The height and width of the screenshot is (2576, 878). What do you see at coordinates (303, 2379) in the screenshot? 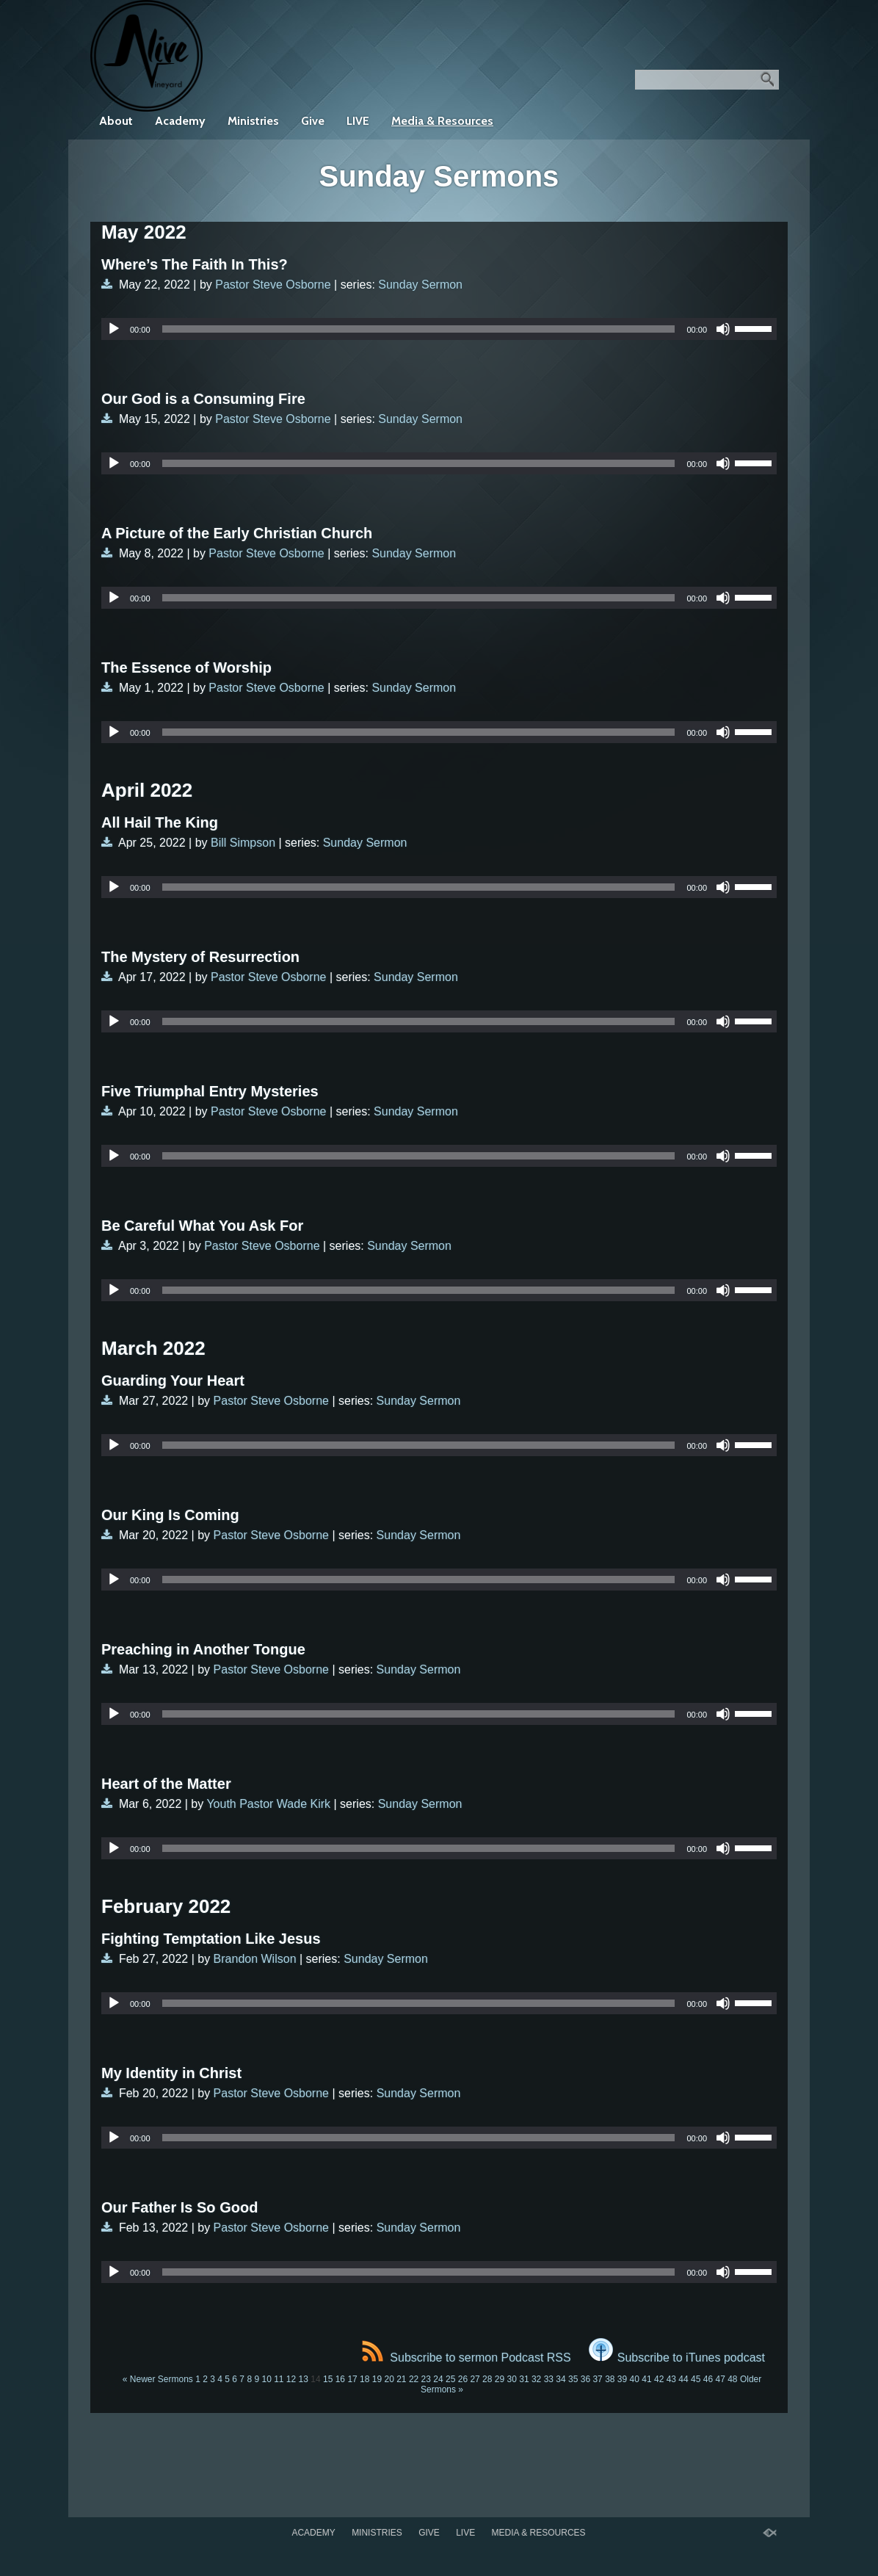
I see `13` at bounding box center [303, 2379].